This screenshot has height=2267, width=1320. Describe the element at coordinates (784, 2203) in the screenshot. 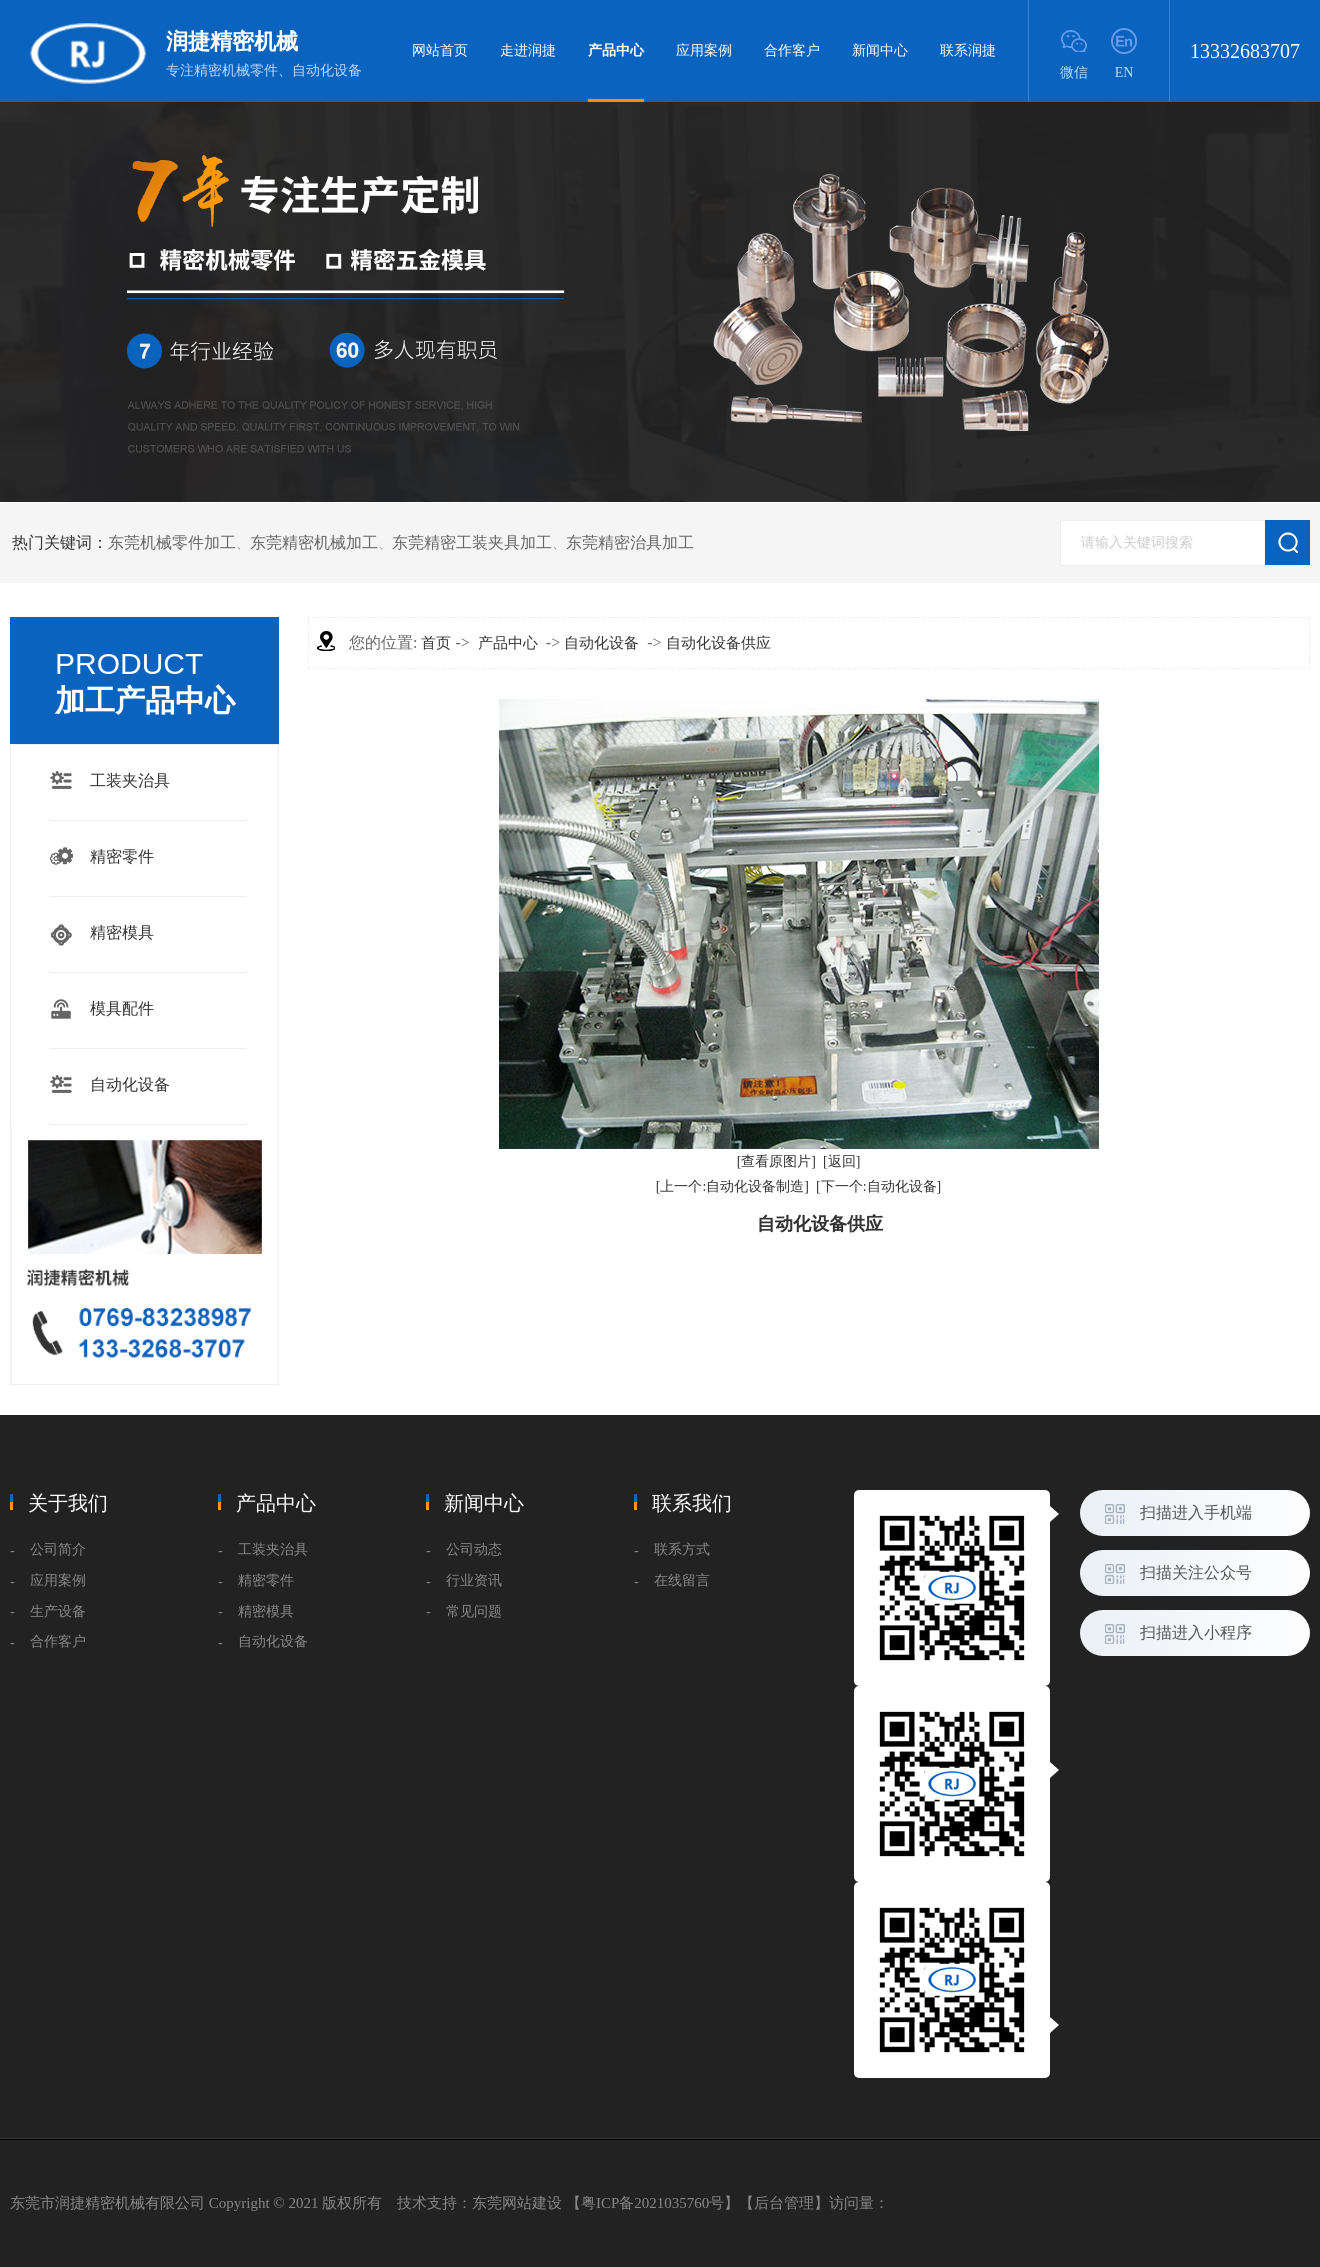

I see `后台管理` at that location.